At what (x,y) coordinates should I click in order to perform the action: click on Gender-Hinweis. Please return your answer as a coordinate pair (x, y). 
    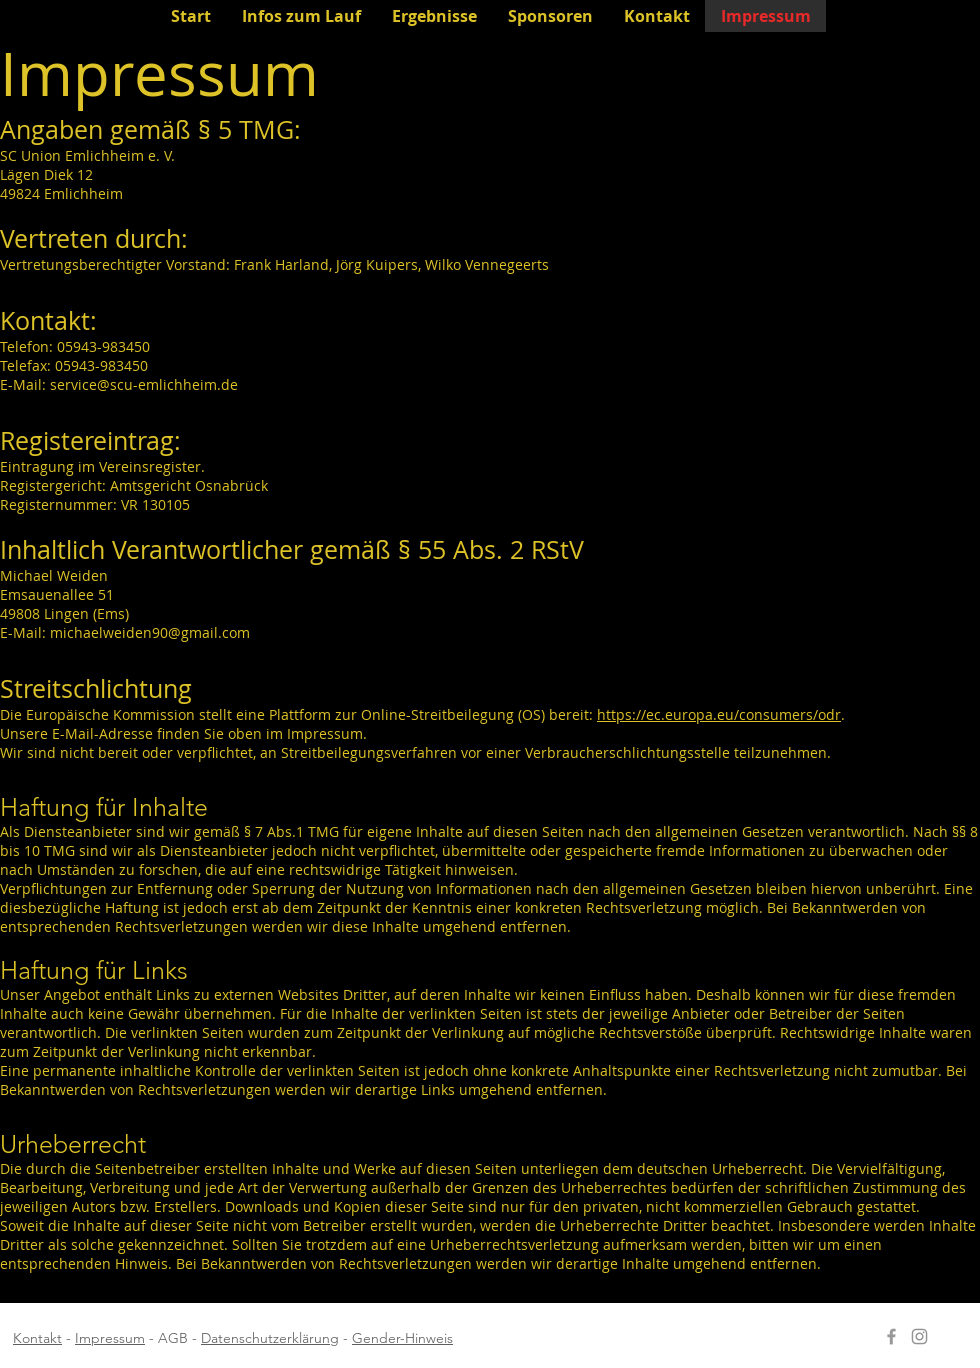
    Looking at the image, I should click on (402, 1338).